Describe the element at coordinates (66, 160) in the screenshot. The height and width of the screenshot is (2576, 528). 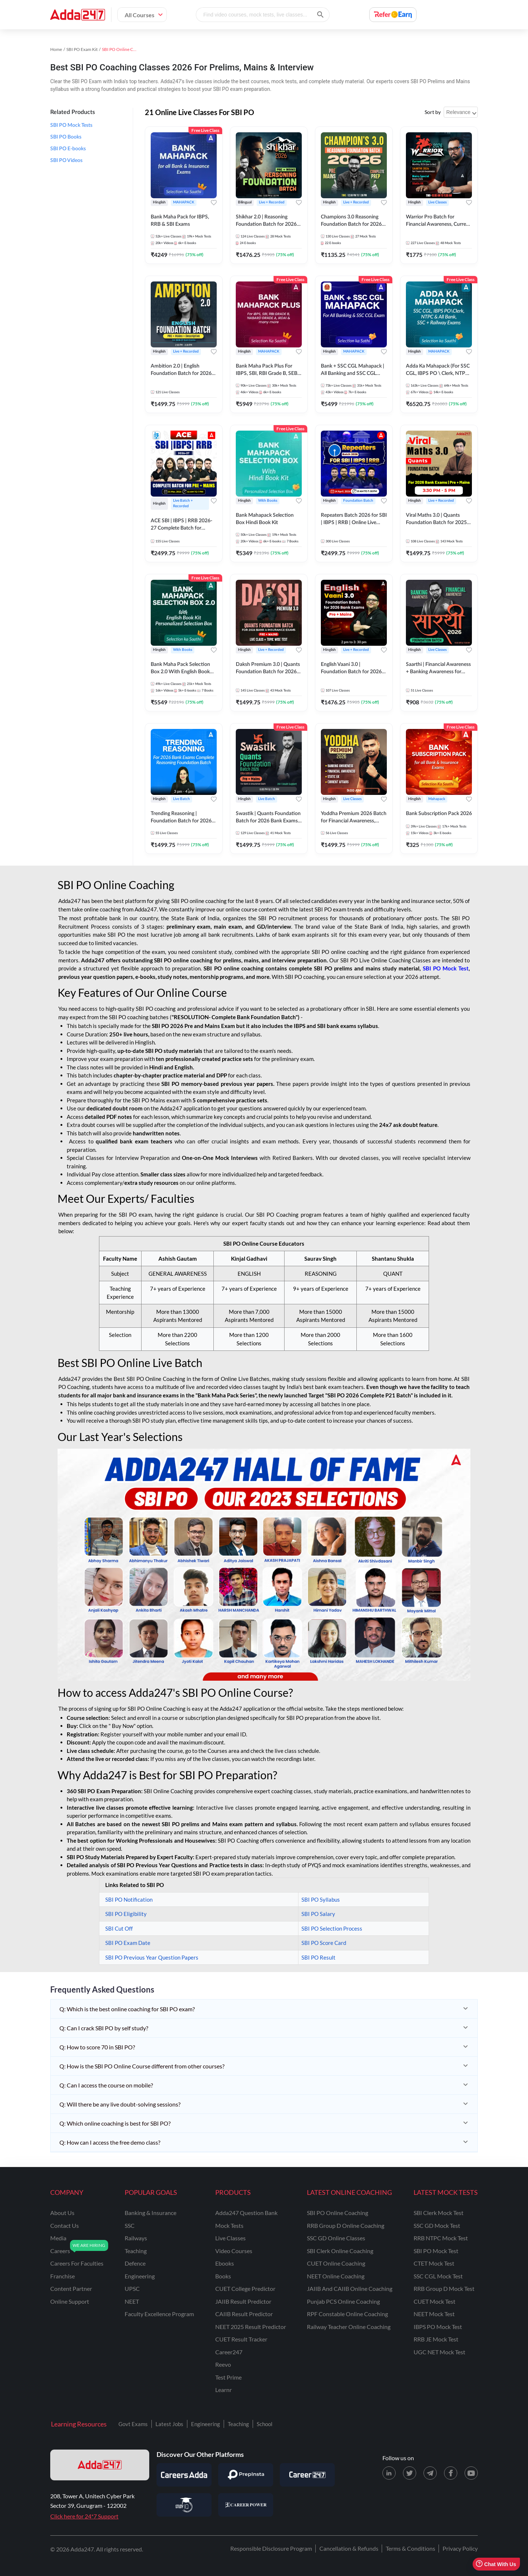
I see `SBI PO Videos` at that location.